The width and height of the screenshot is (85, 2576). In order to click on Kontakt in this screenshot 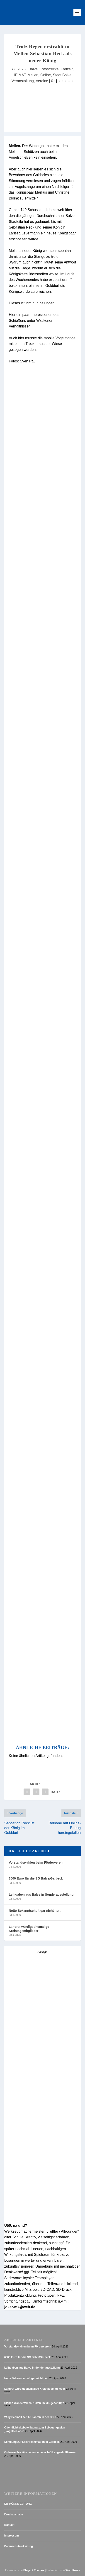, I will do `click(9, 2525)`.